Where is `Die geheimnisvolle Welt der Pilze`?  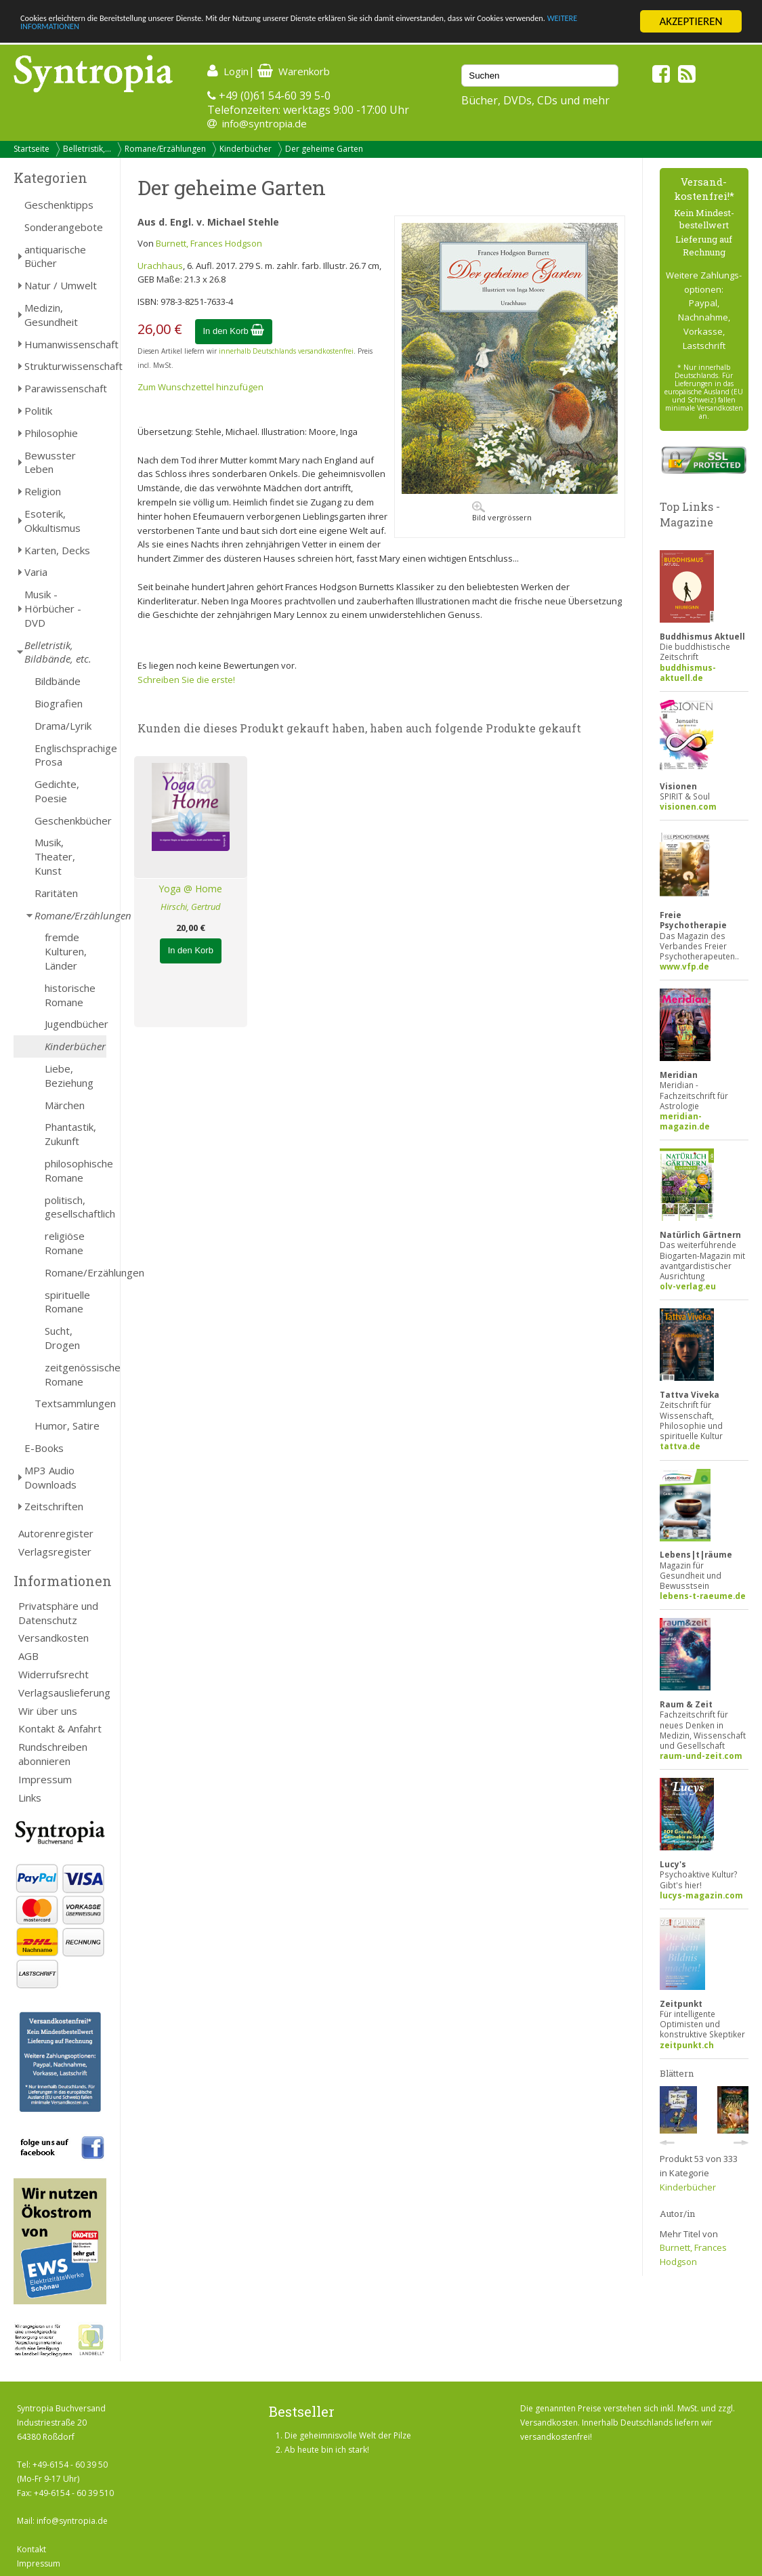
Die geheimnisvolle Welt der Pilze is located at coordinates (347, 2435).